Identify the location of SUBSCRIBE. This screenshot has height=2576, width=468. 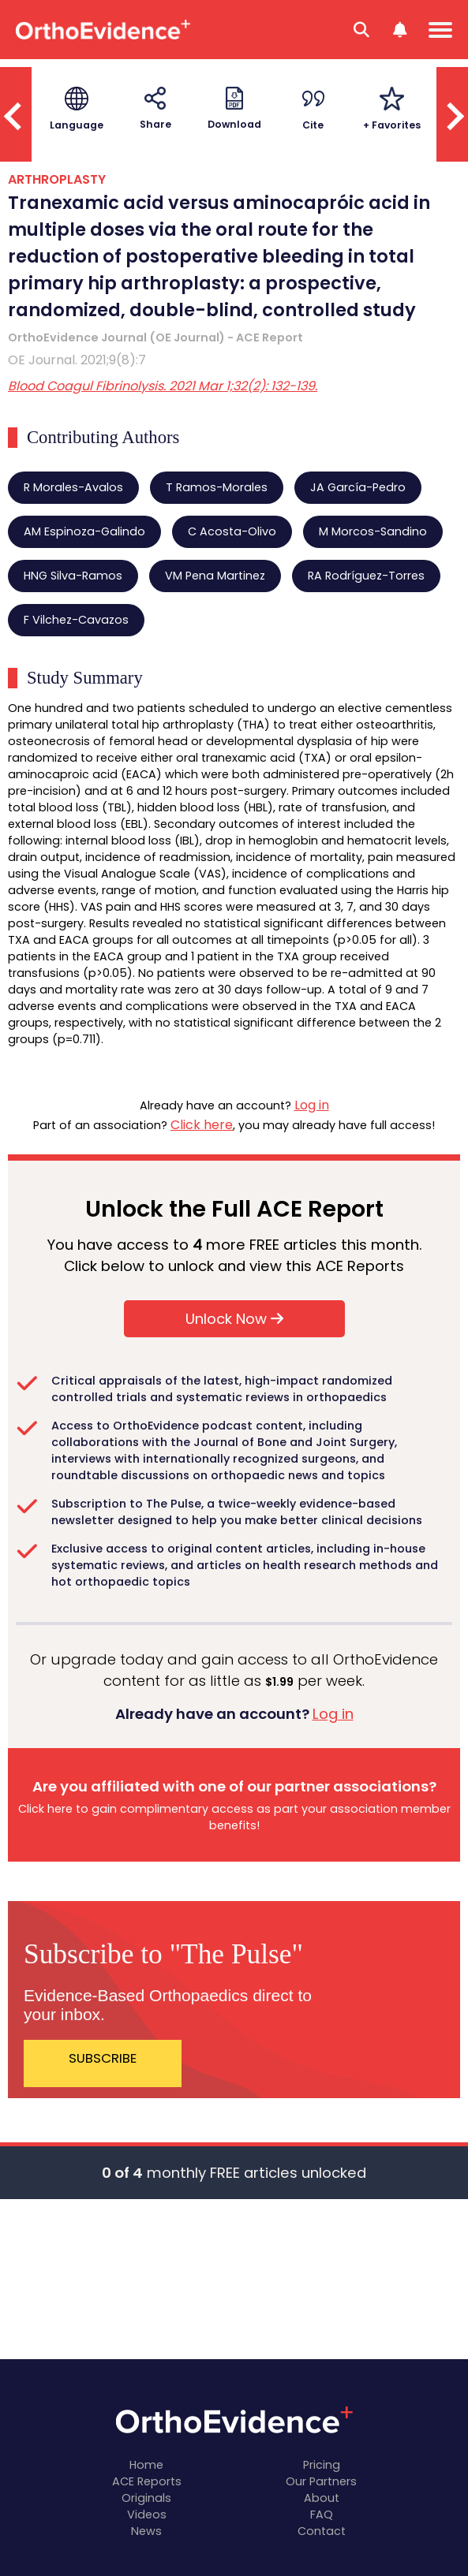
(103, 2057).